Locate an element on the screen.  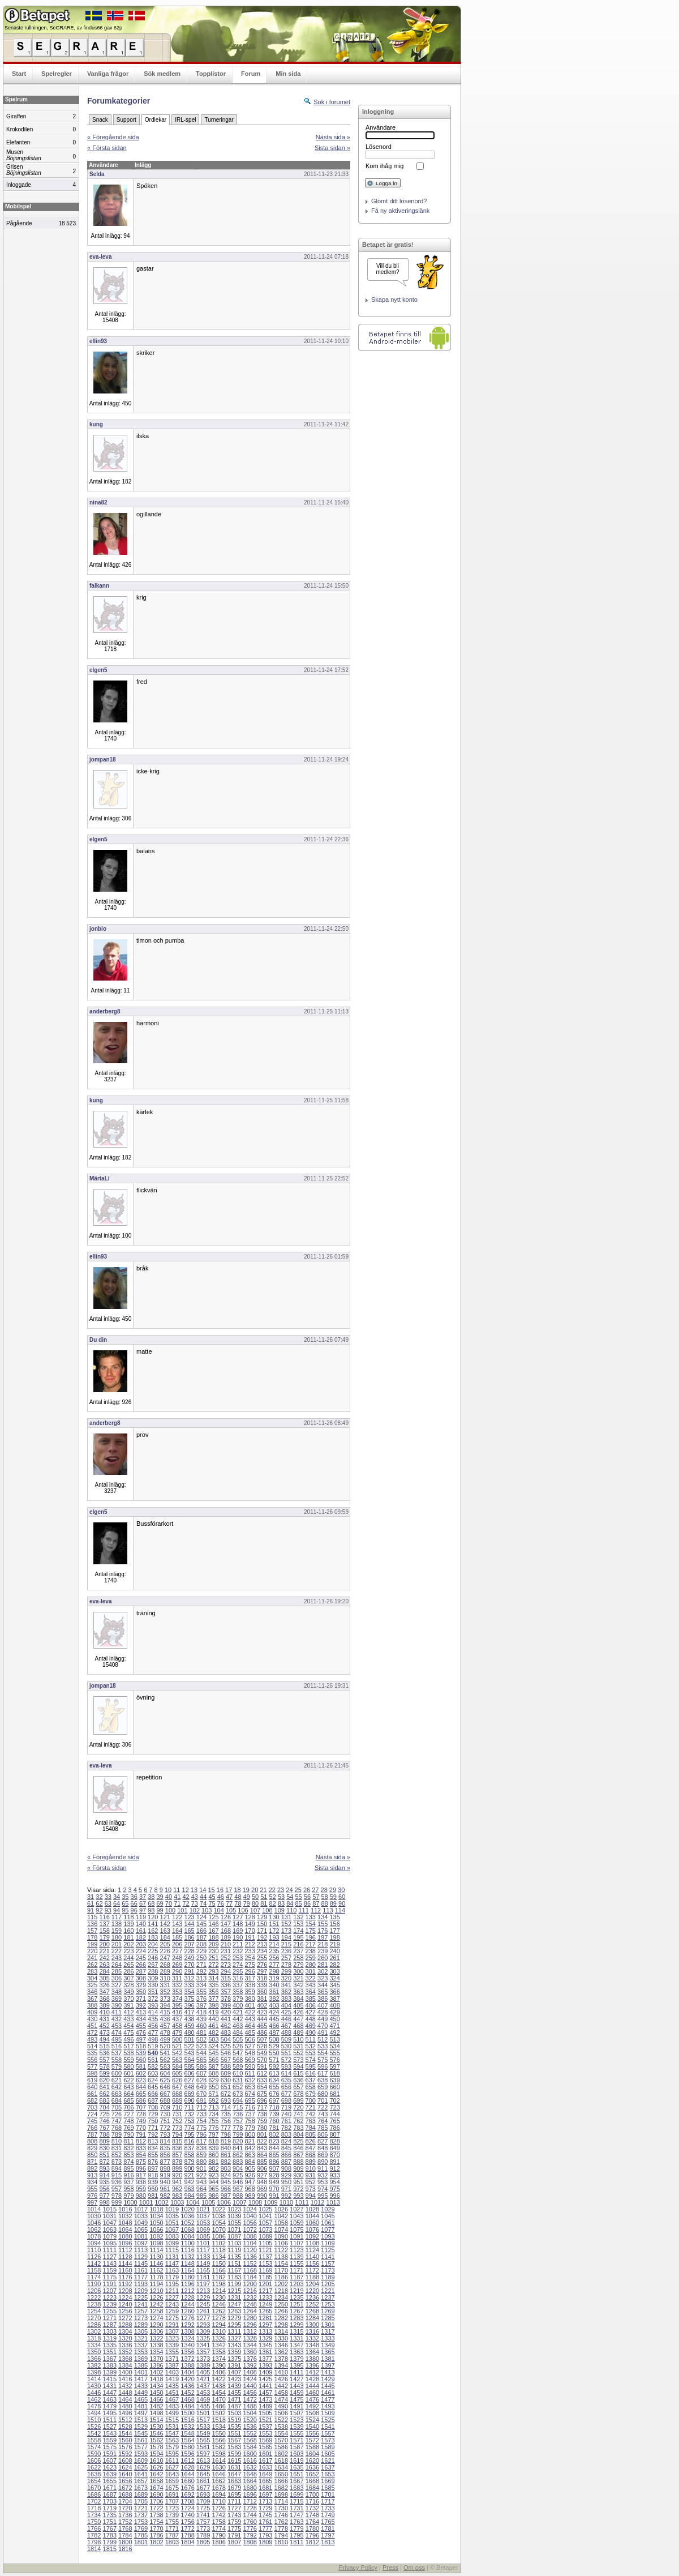
805 is located at coordinates (311, 2134).